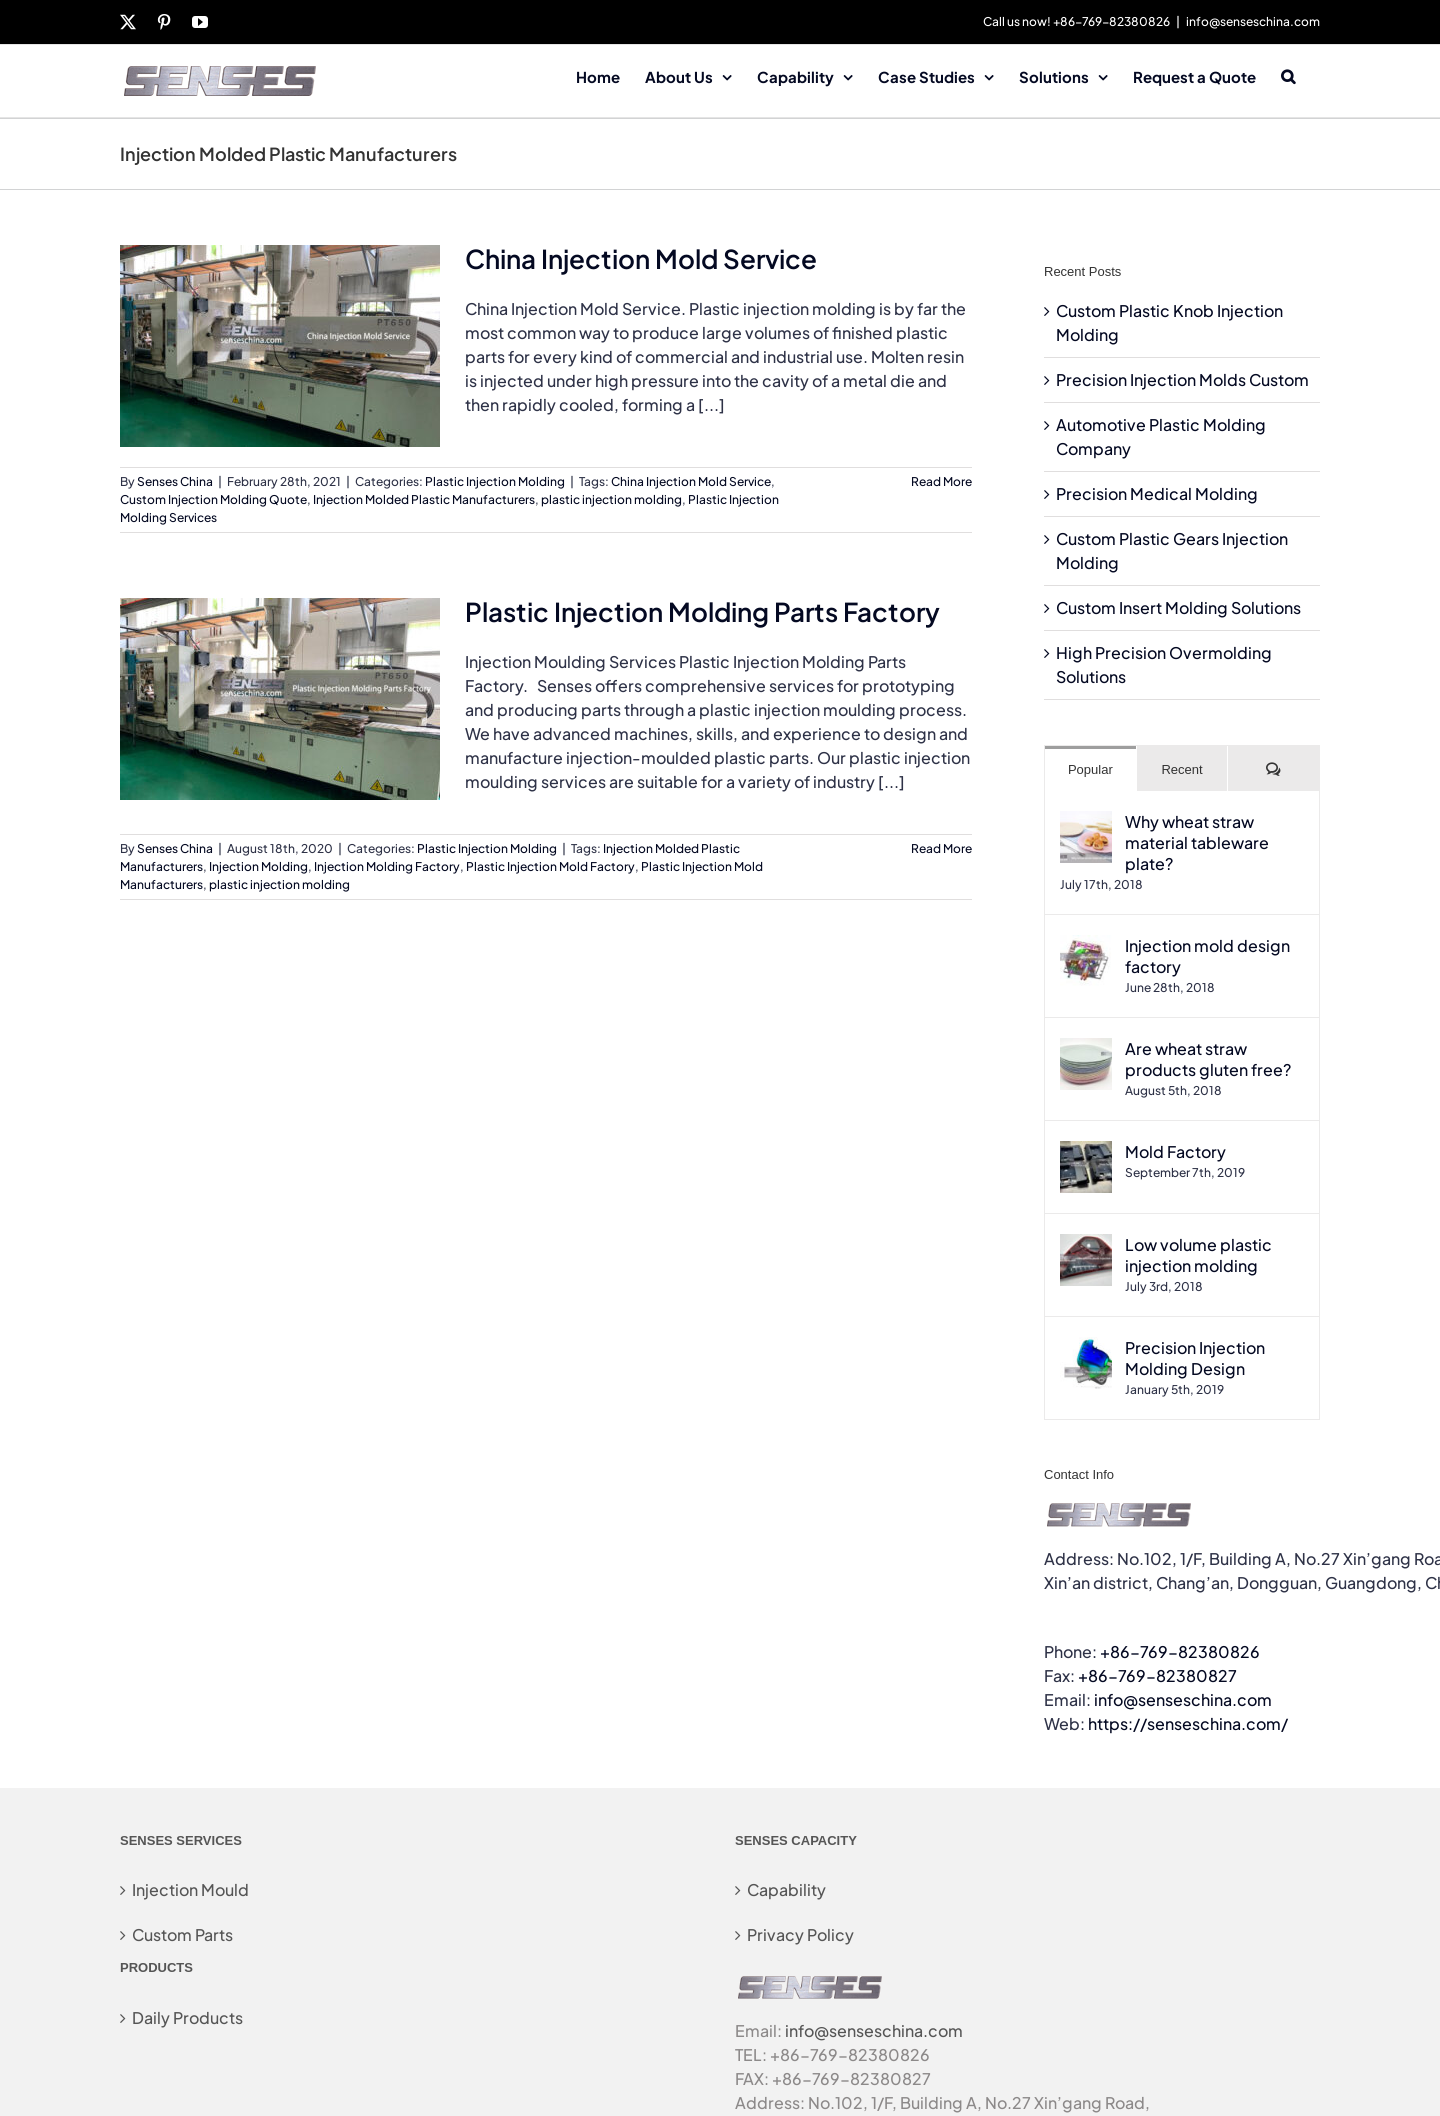 The height and width of the screenshot is (2116, 1440). I want to click on Precision Injection Molds Custom, so click(1182, 379).